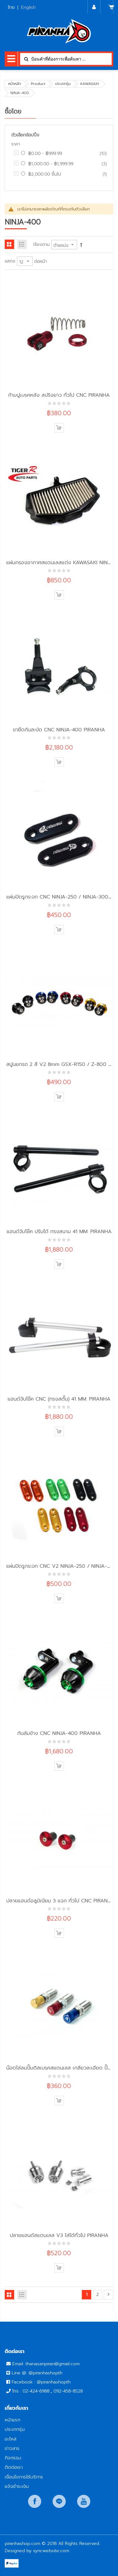 Image resolution: width=118 pixels, height=2576 pixels. I want to click on อะไหล่, so click(10, 2438).